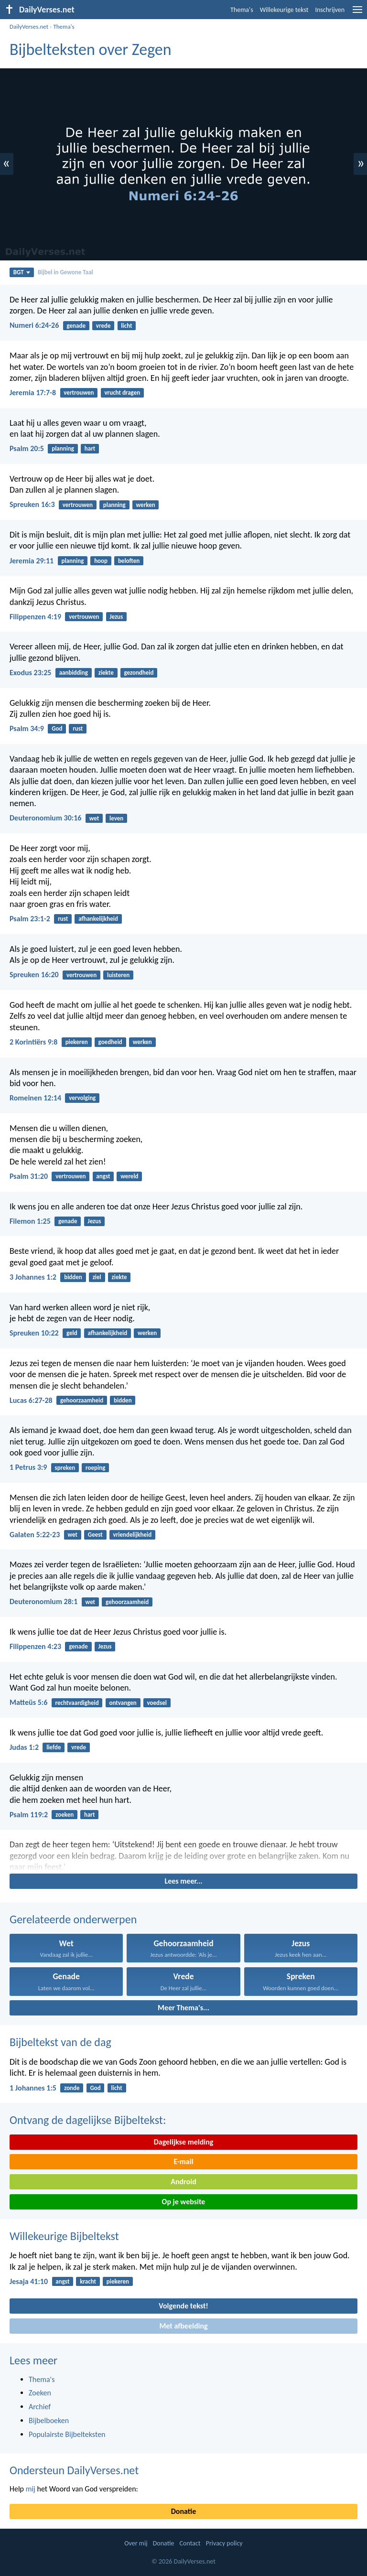 The image size is (367, 2576). Describe the element at coordinates (103, 325) in the screenshot. I see `vrede` at that location.